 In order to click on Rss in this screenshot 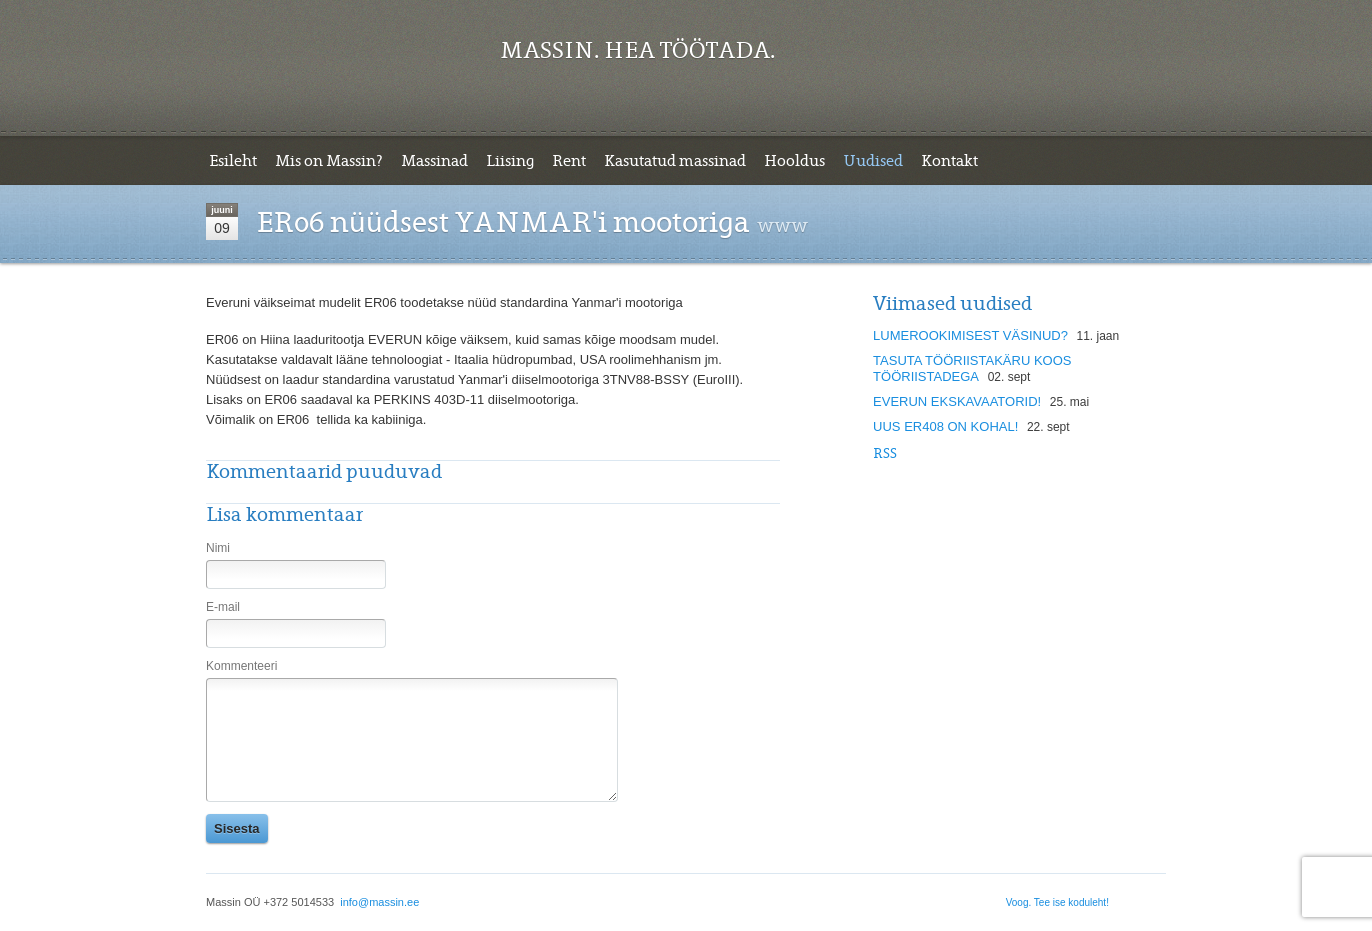, I will do `click(885, 453)`.